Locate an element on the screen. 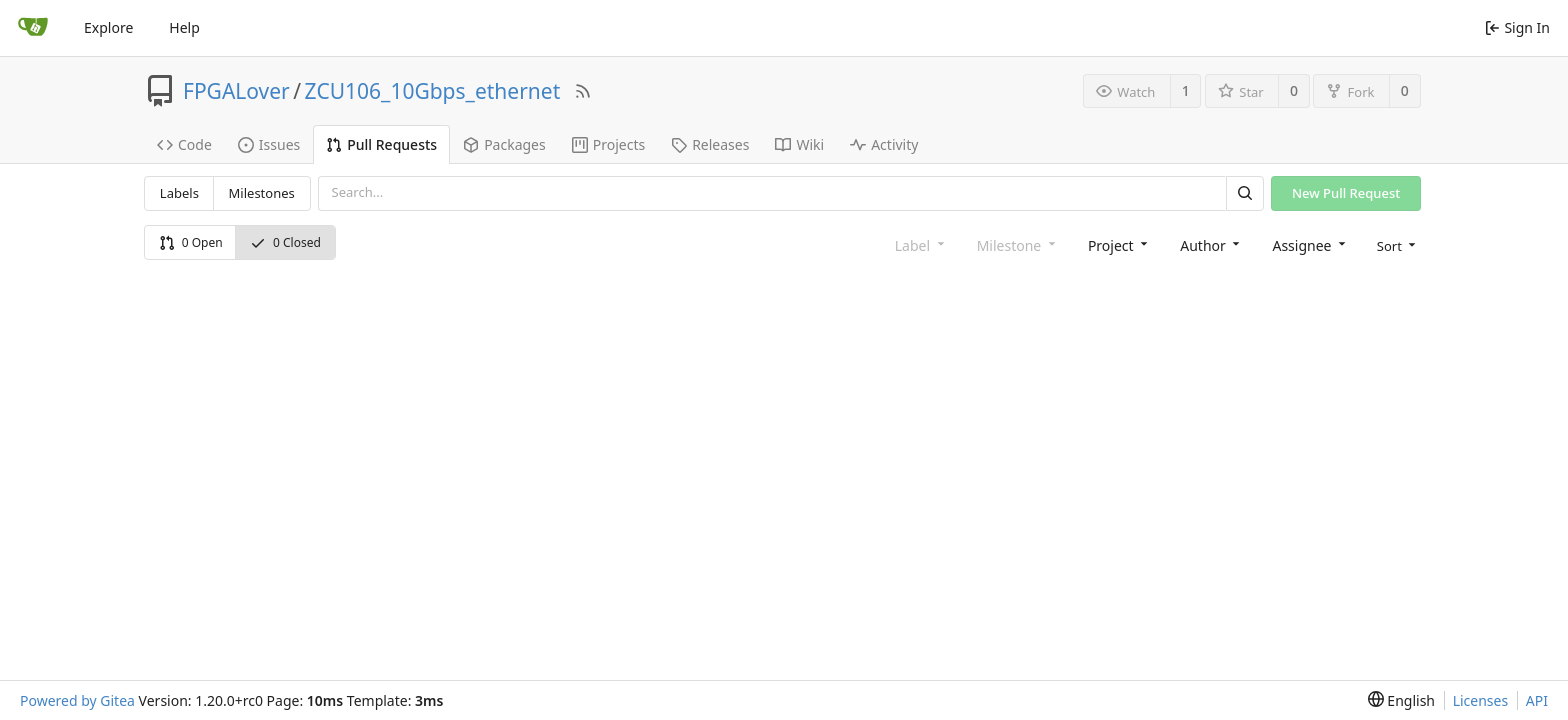 The image size is (1568, 720). Projects is located at coordinates (608, 144).